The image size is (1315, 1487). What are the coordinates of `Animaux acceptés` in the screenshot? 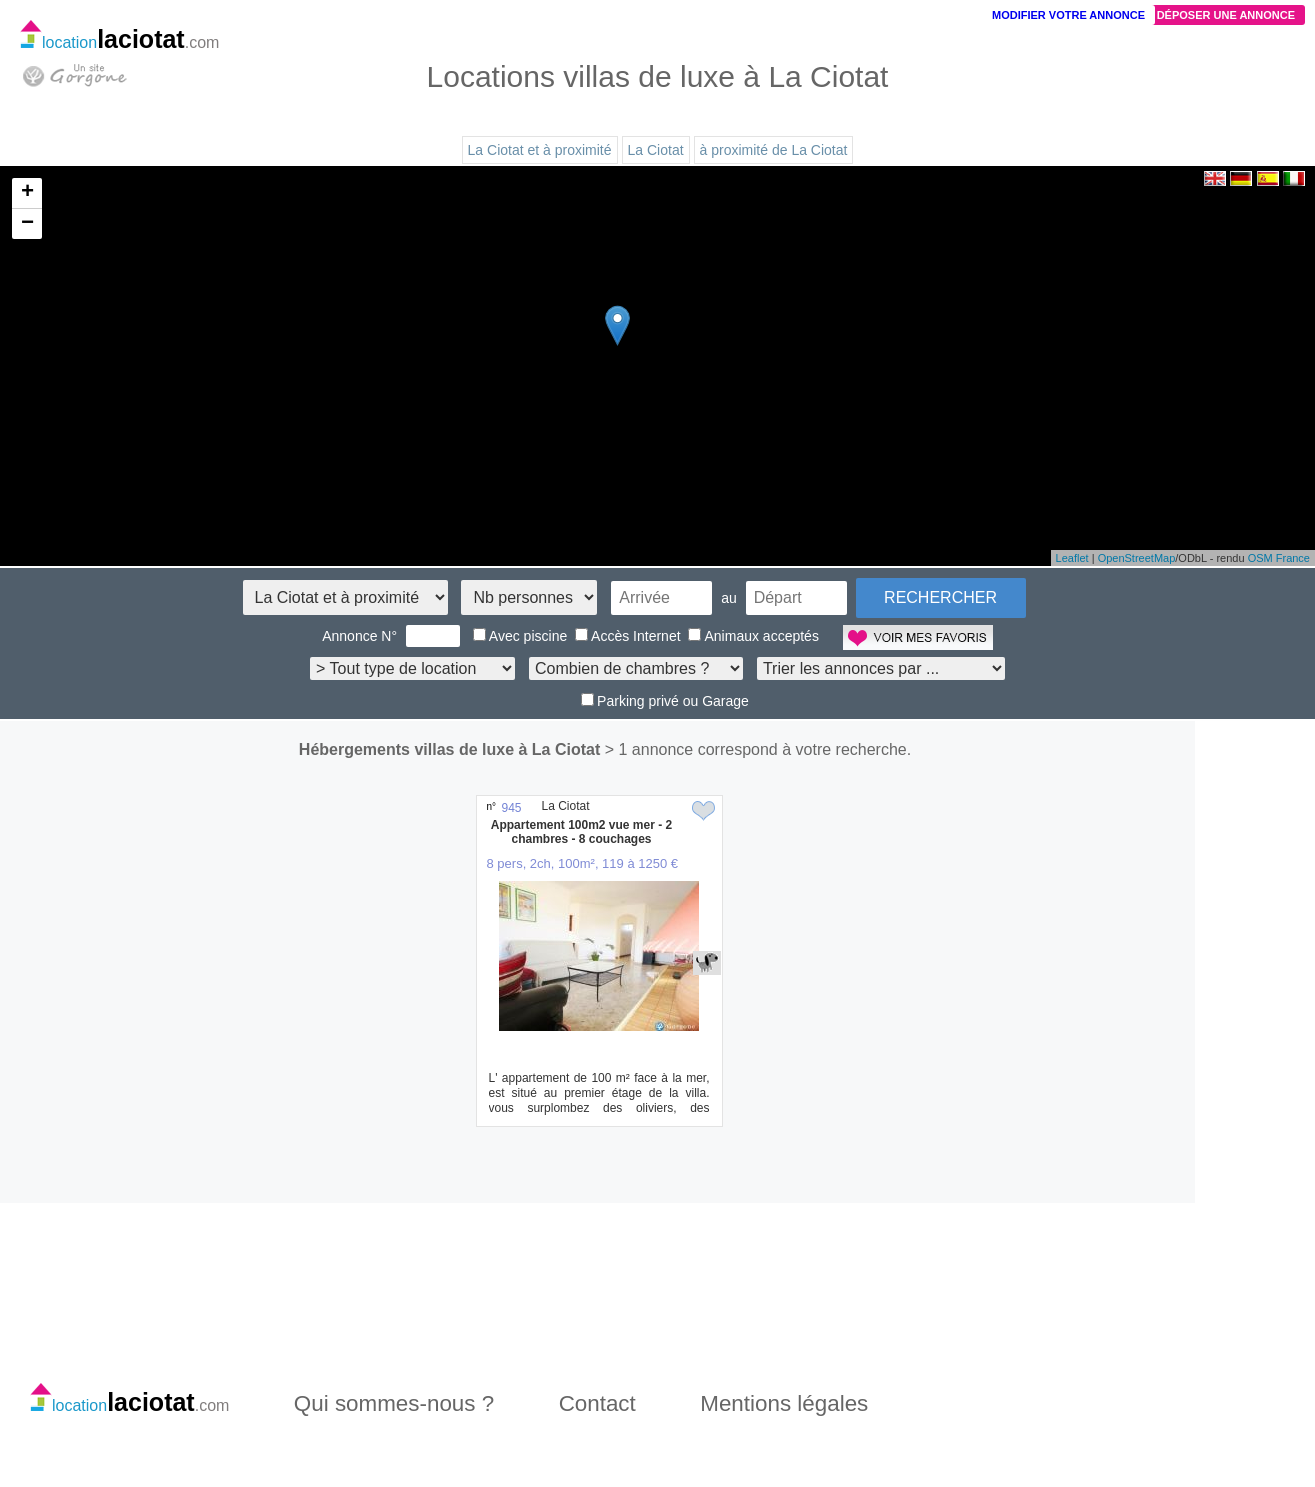 It's located at (753, 636).